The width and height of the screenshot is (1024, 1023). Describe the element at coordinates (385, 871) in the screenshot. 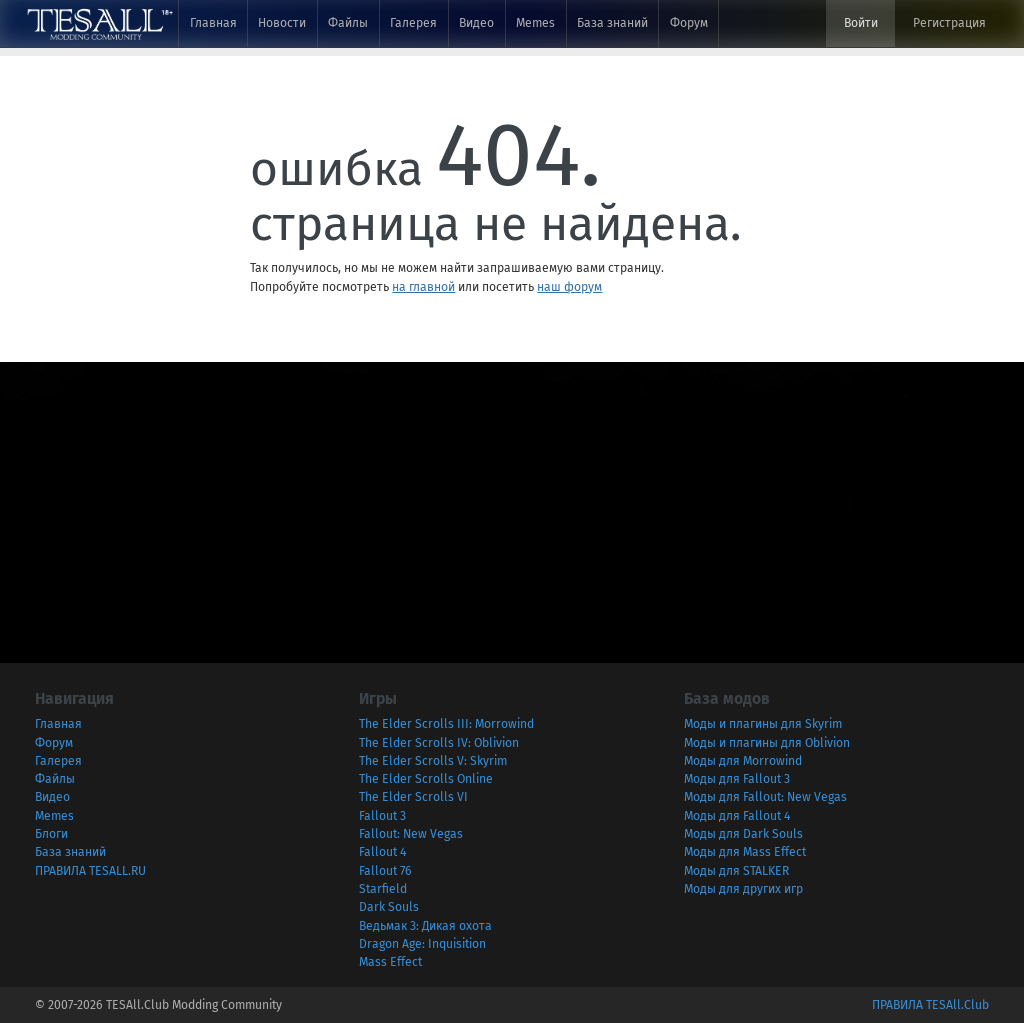

I see `Fallout 76` at that location.